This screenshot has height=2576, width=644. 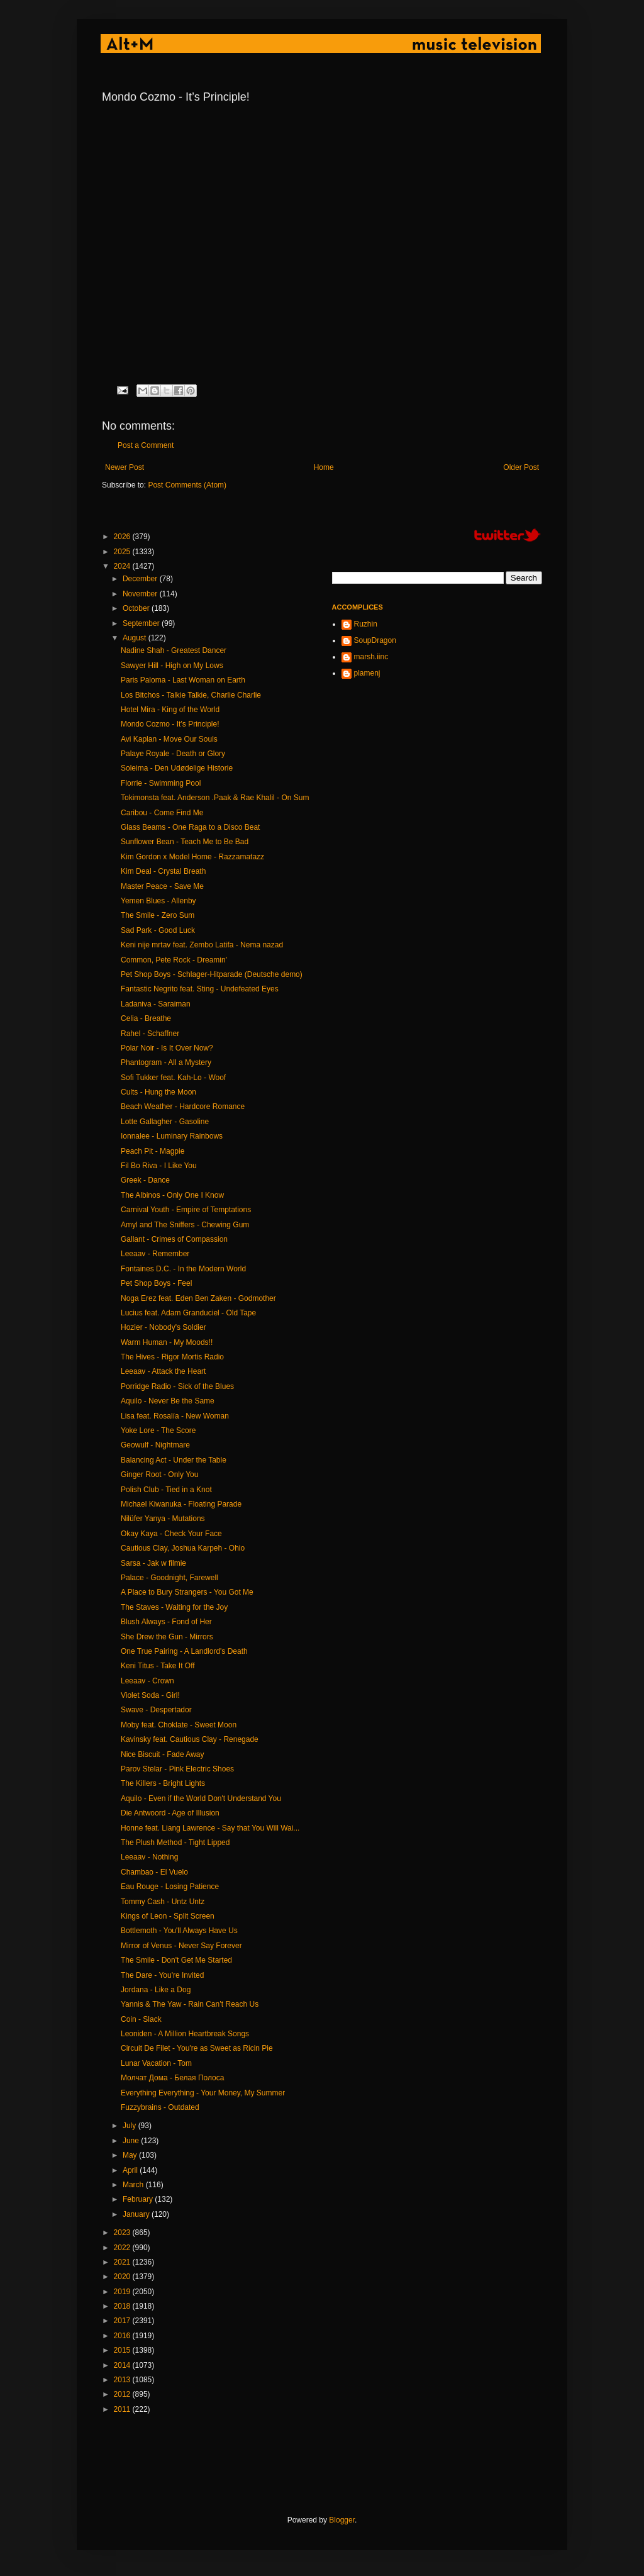 What do you see at coordinates (167, 1401) in the screenshot?
I see `Aquilo - Never Be the Same` at bounding box center [167, 1401].